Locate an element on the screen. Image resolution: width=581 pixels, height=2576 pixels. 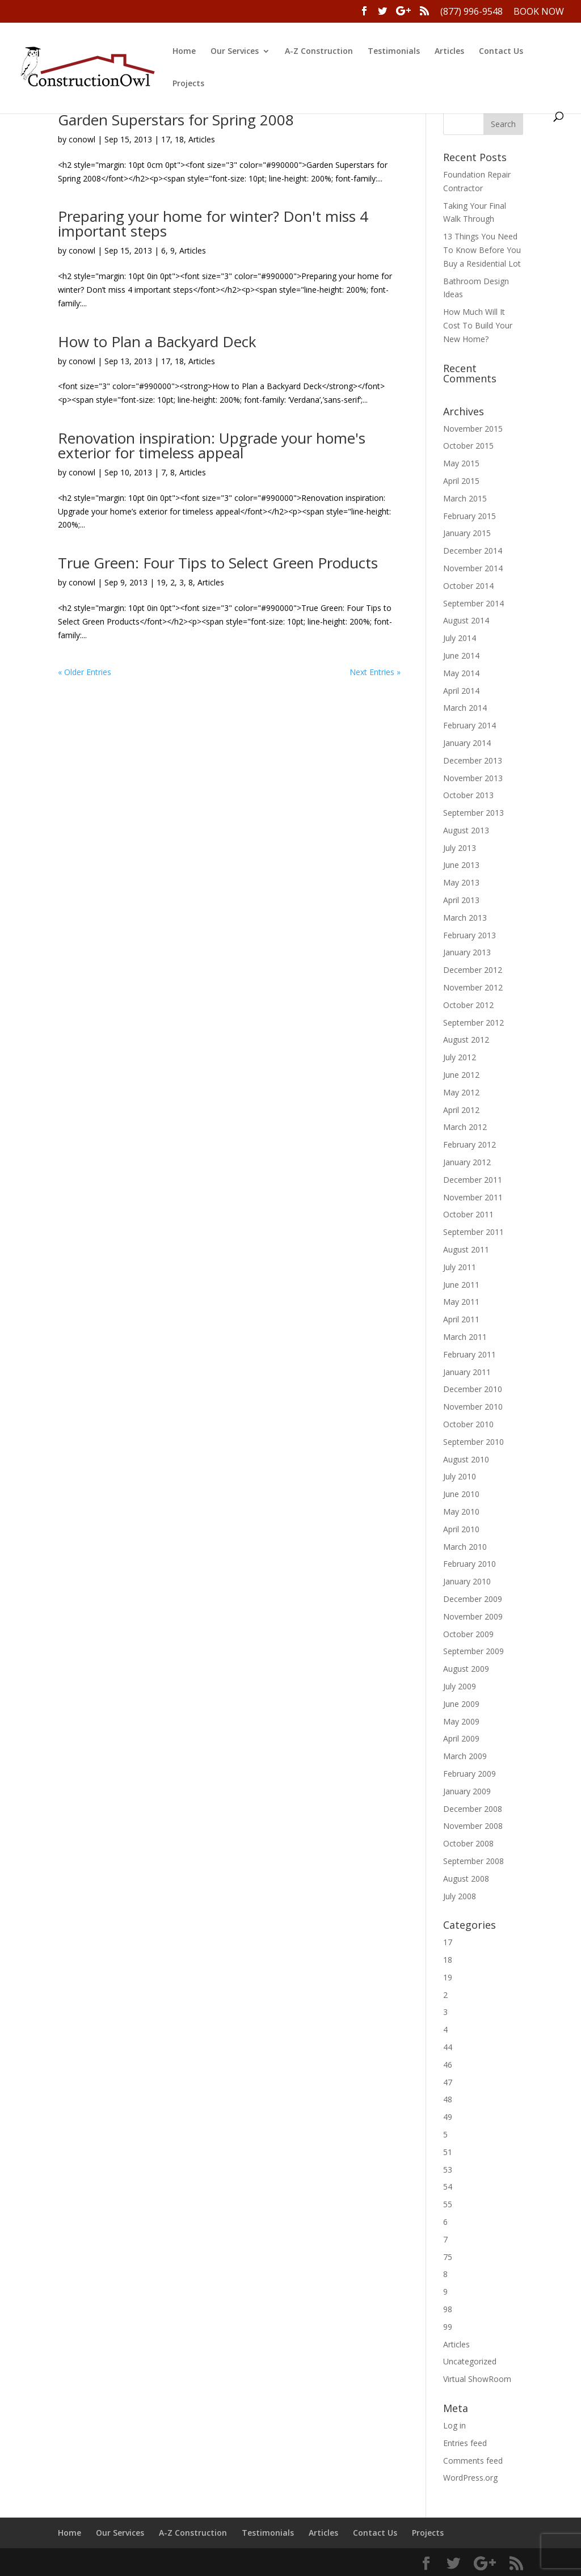
October 2014 is located at coordinates (468, 585).